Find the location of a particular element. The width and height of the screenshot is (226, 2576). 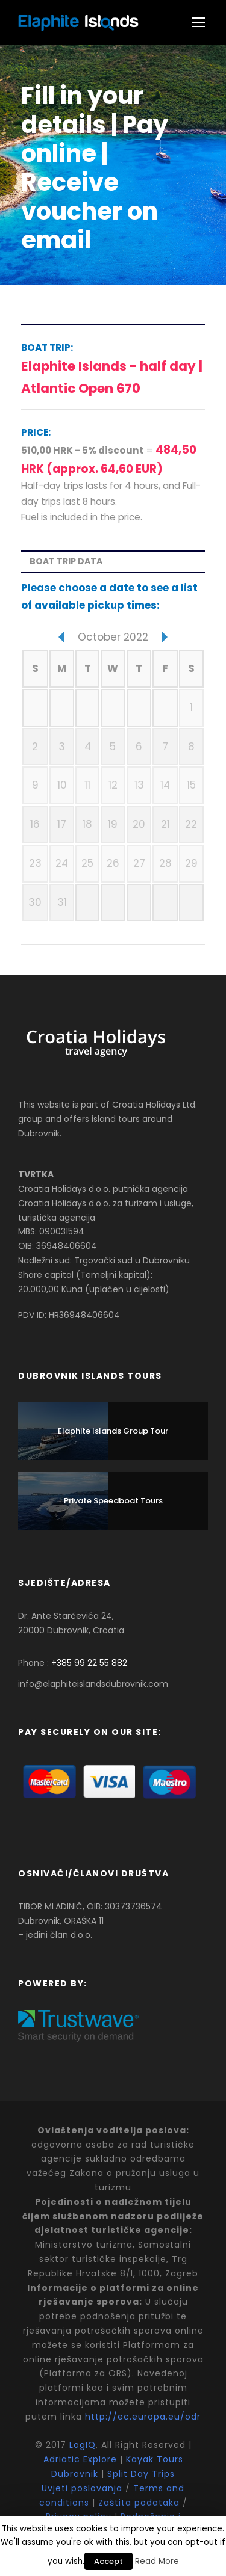

Adriatic Explore is located at coordinates (80, 2459).